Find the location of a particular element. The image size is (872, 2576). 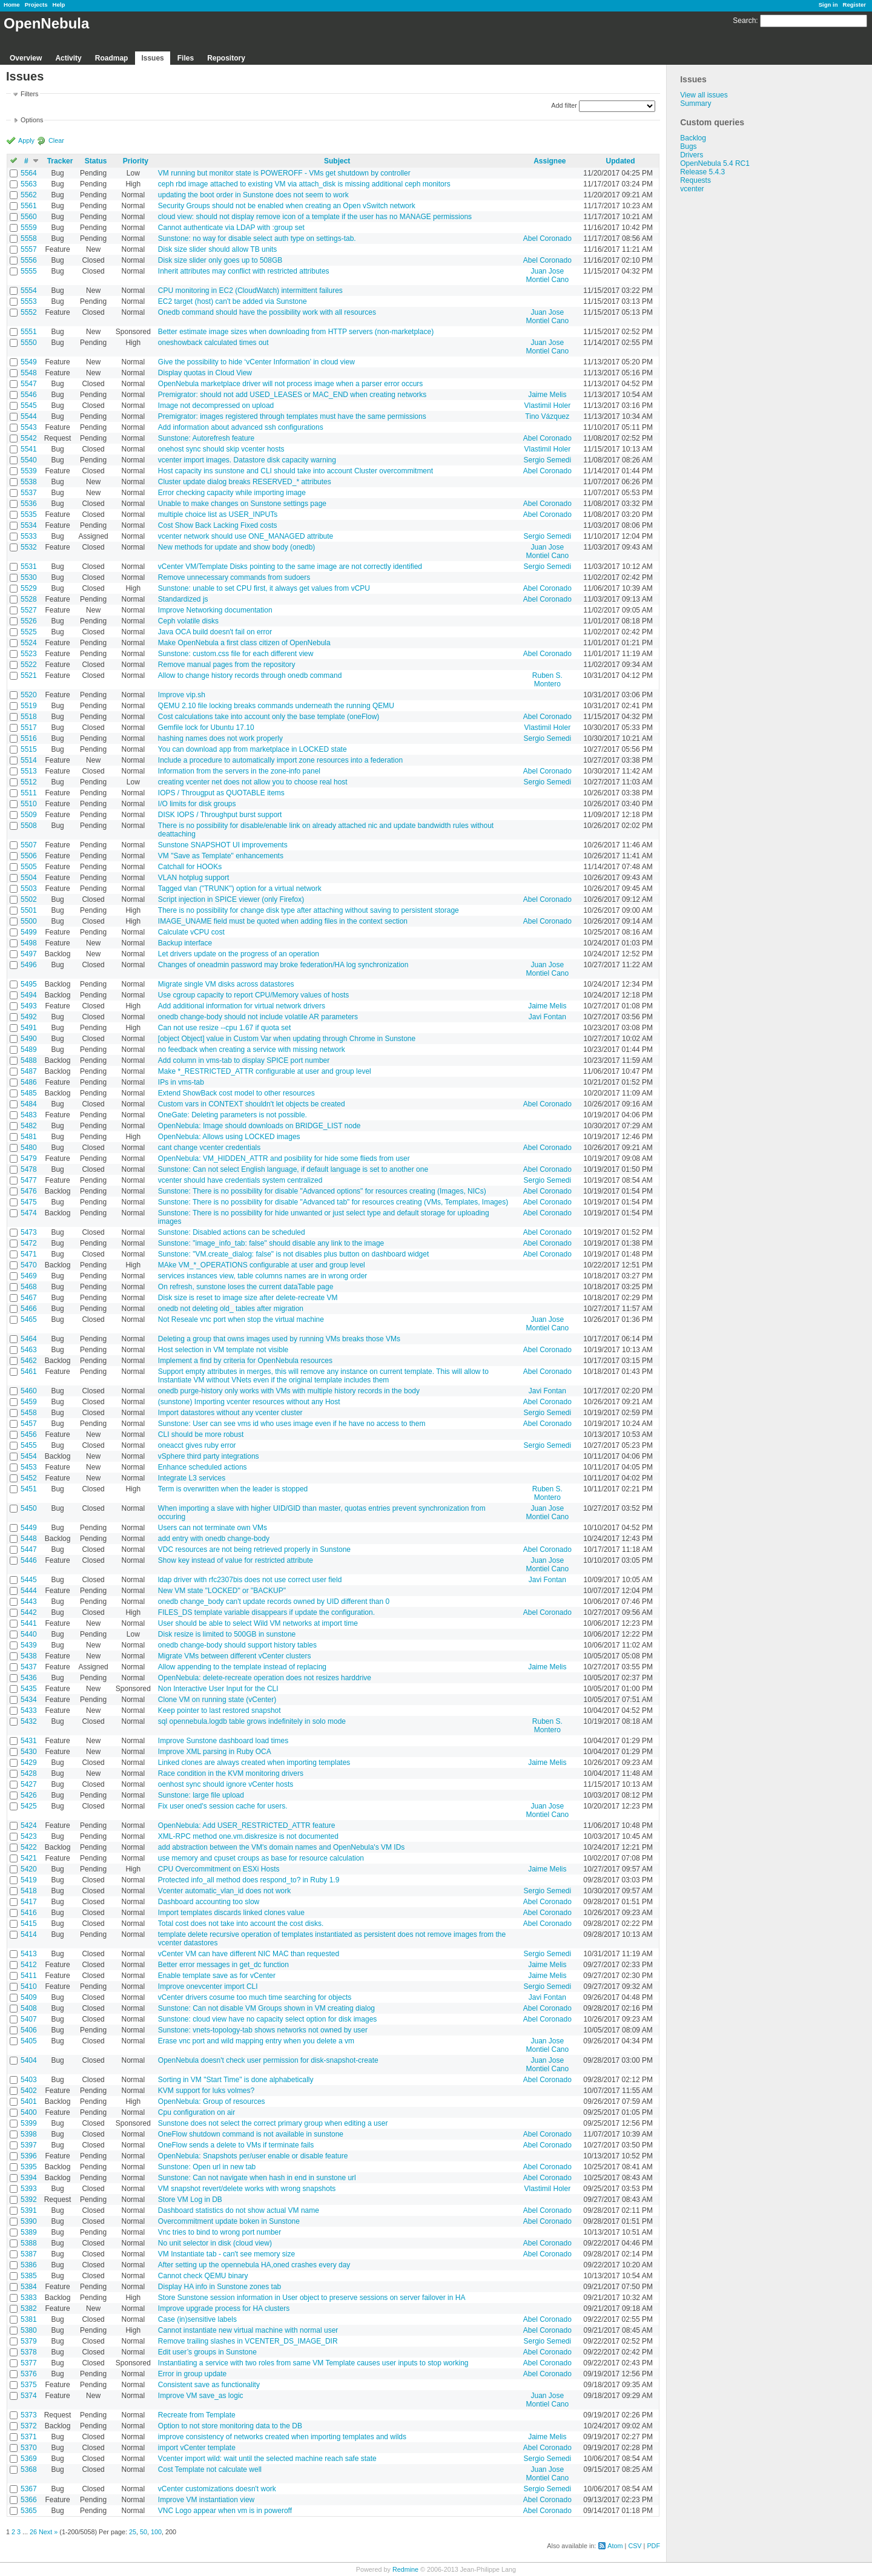

Consistent save as functionality is located at coordinates (209, 2384).